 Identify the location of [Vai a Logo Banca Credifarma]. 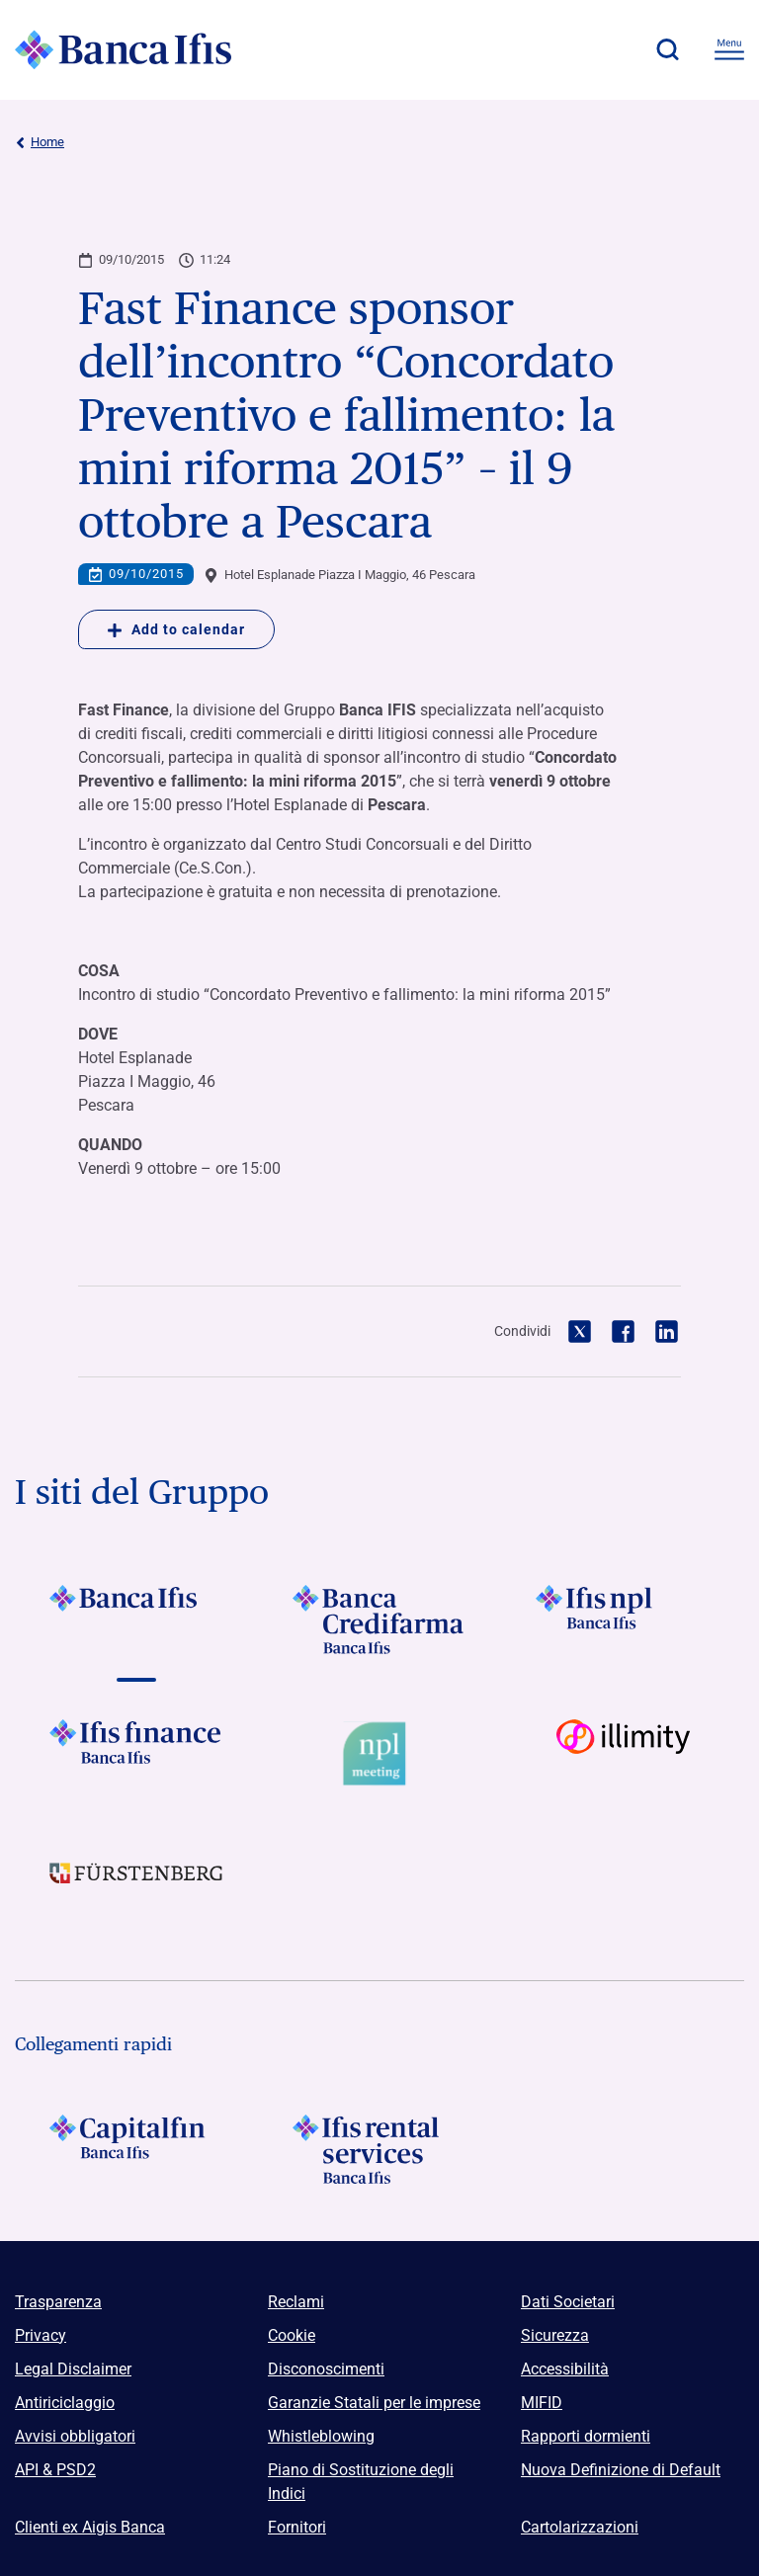
(379, 1619).